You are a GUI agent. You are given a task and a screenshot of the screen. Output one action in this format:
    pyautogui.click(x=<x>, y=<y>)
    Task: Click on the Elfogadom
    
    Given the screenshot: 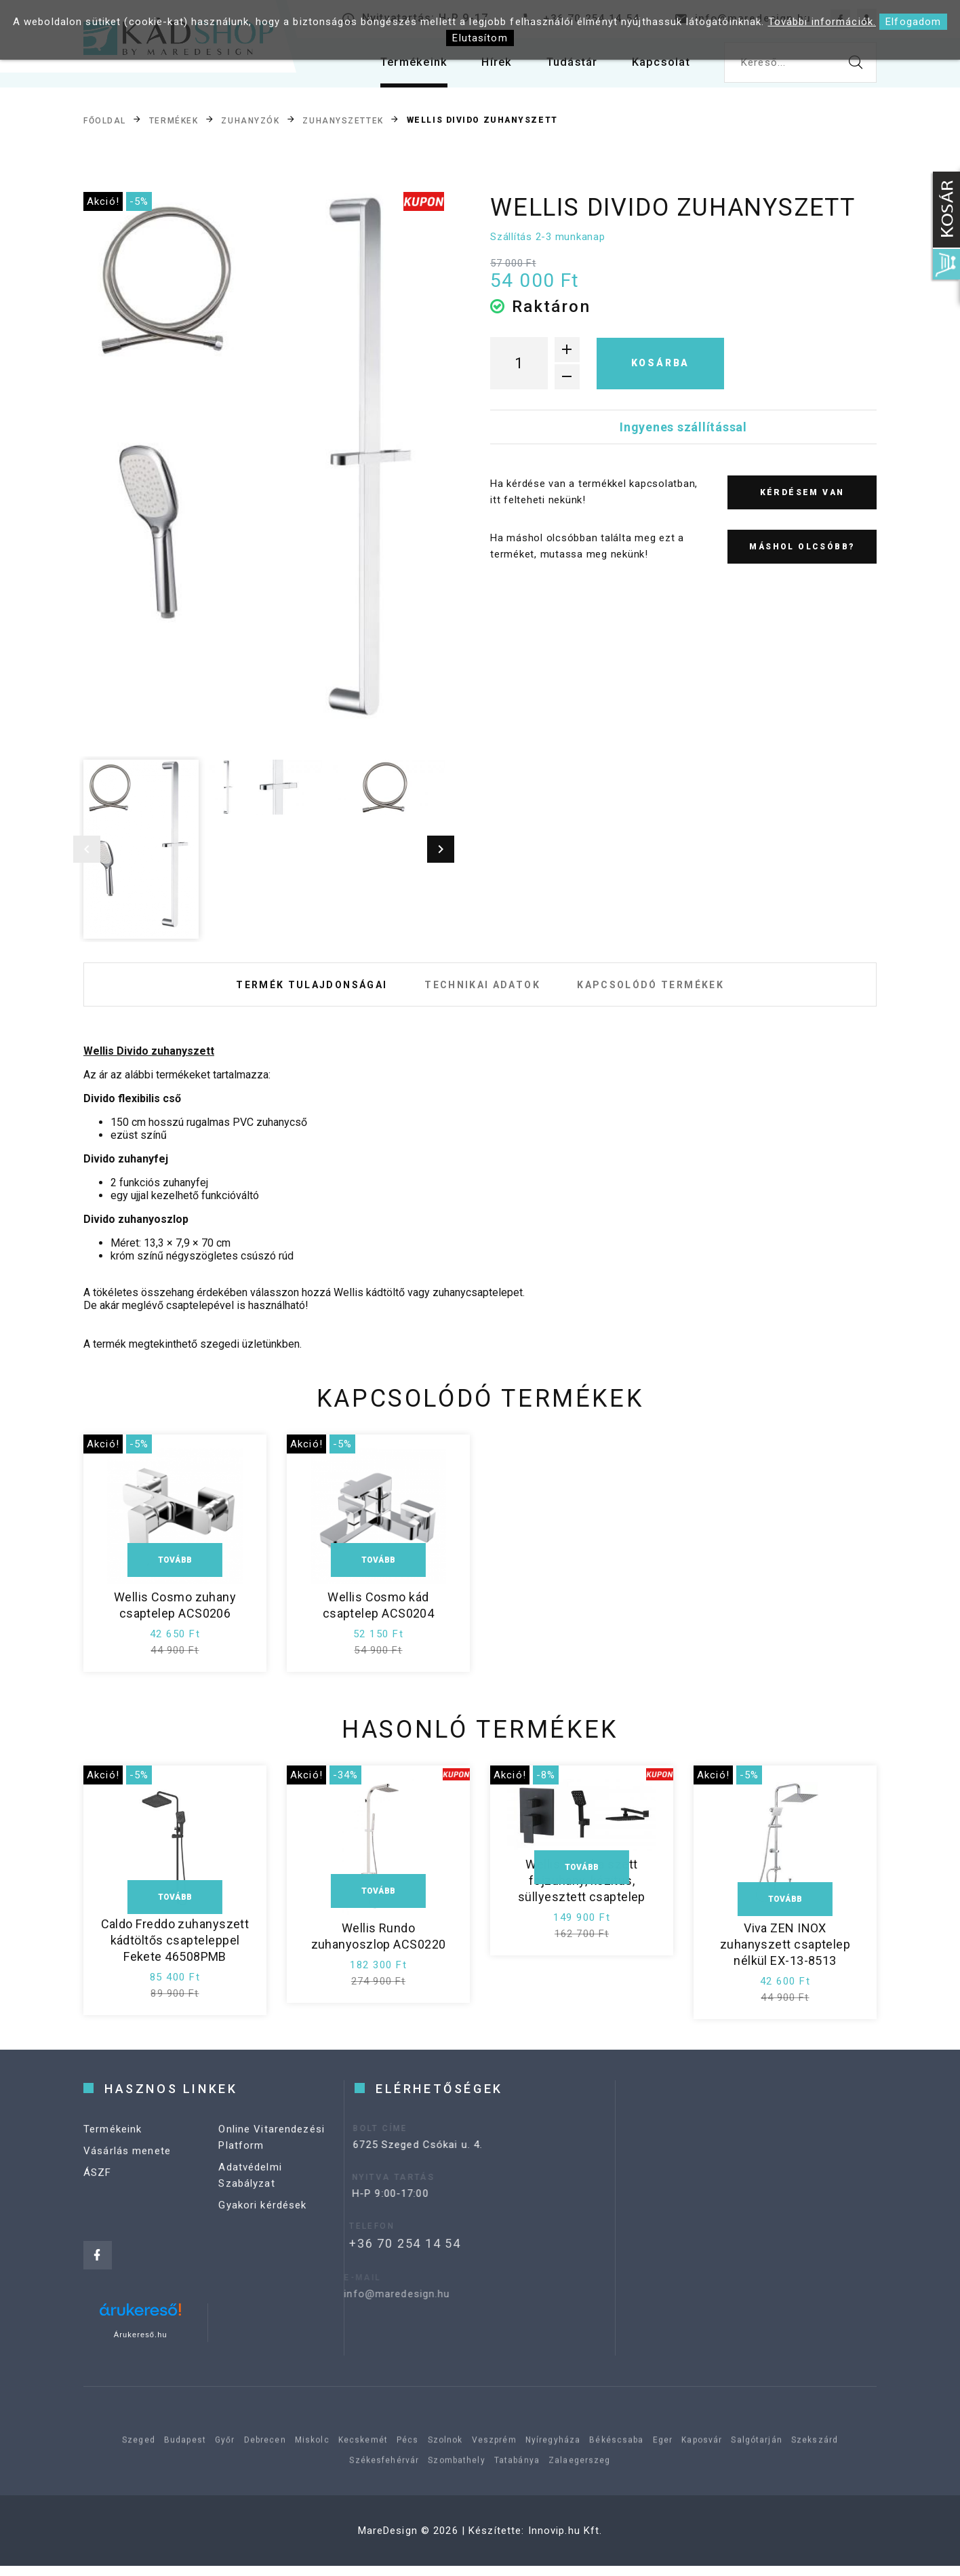 What is the action you would take?
    pyautogui.click(x=913, y=22)
    